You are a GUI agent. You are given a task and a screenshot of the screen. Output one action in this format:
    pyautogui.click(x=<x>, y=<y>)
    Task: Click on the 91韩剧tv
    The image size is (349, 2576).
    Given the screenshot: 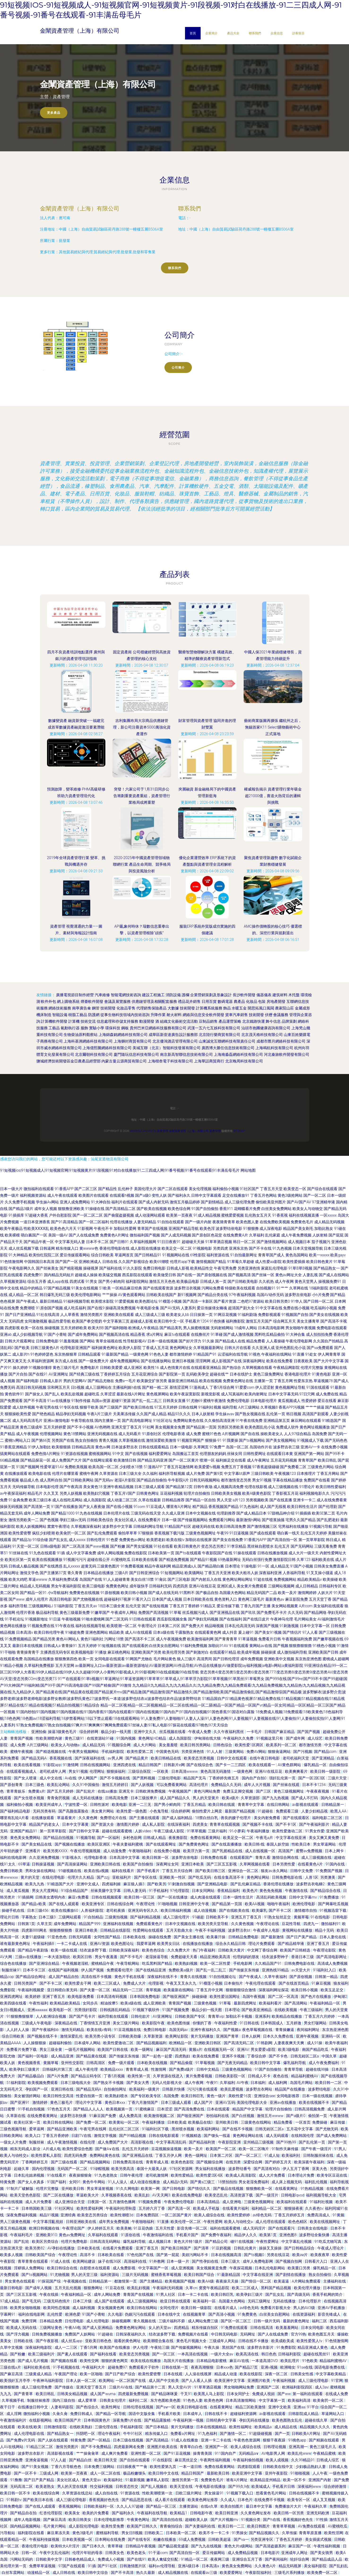 What is the action you would take?
    pyautogui.click(x=13, y=2499)
    